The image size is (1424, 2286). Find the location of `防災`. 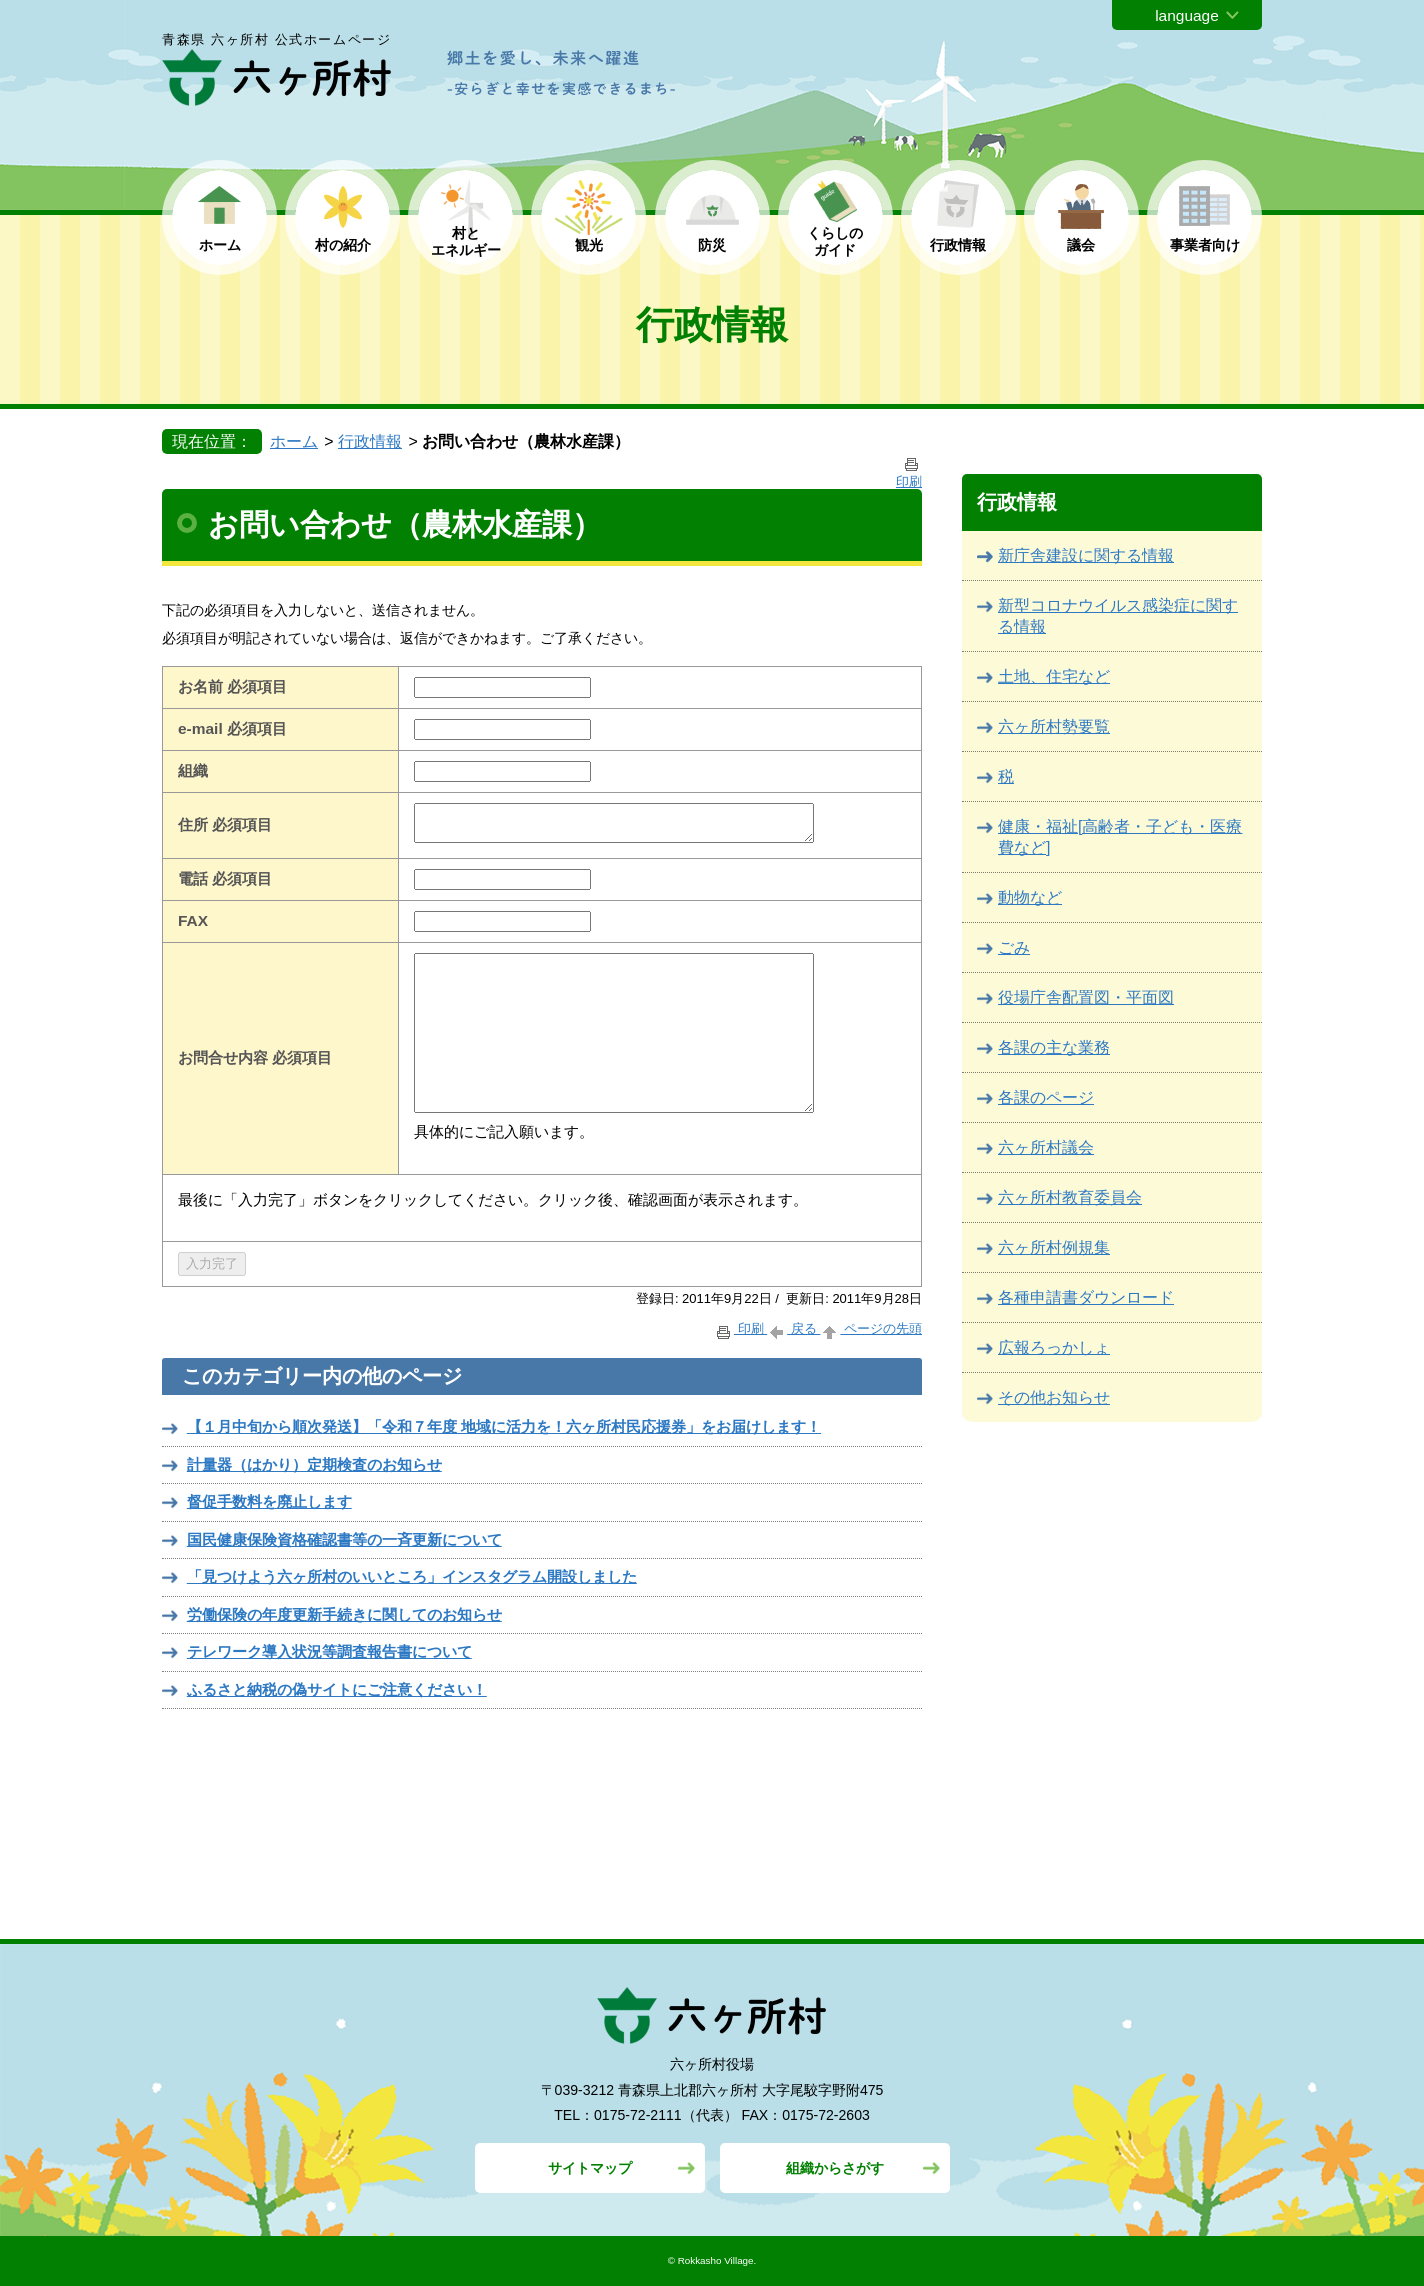

防災 is located at coordinates (712, 245).